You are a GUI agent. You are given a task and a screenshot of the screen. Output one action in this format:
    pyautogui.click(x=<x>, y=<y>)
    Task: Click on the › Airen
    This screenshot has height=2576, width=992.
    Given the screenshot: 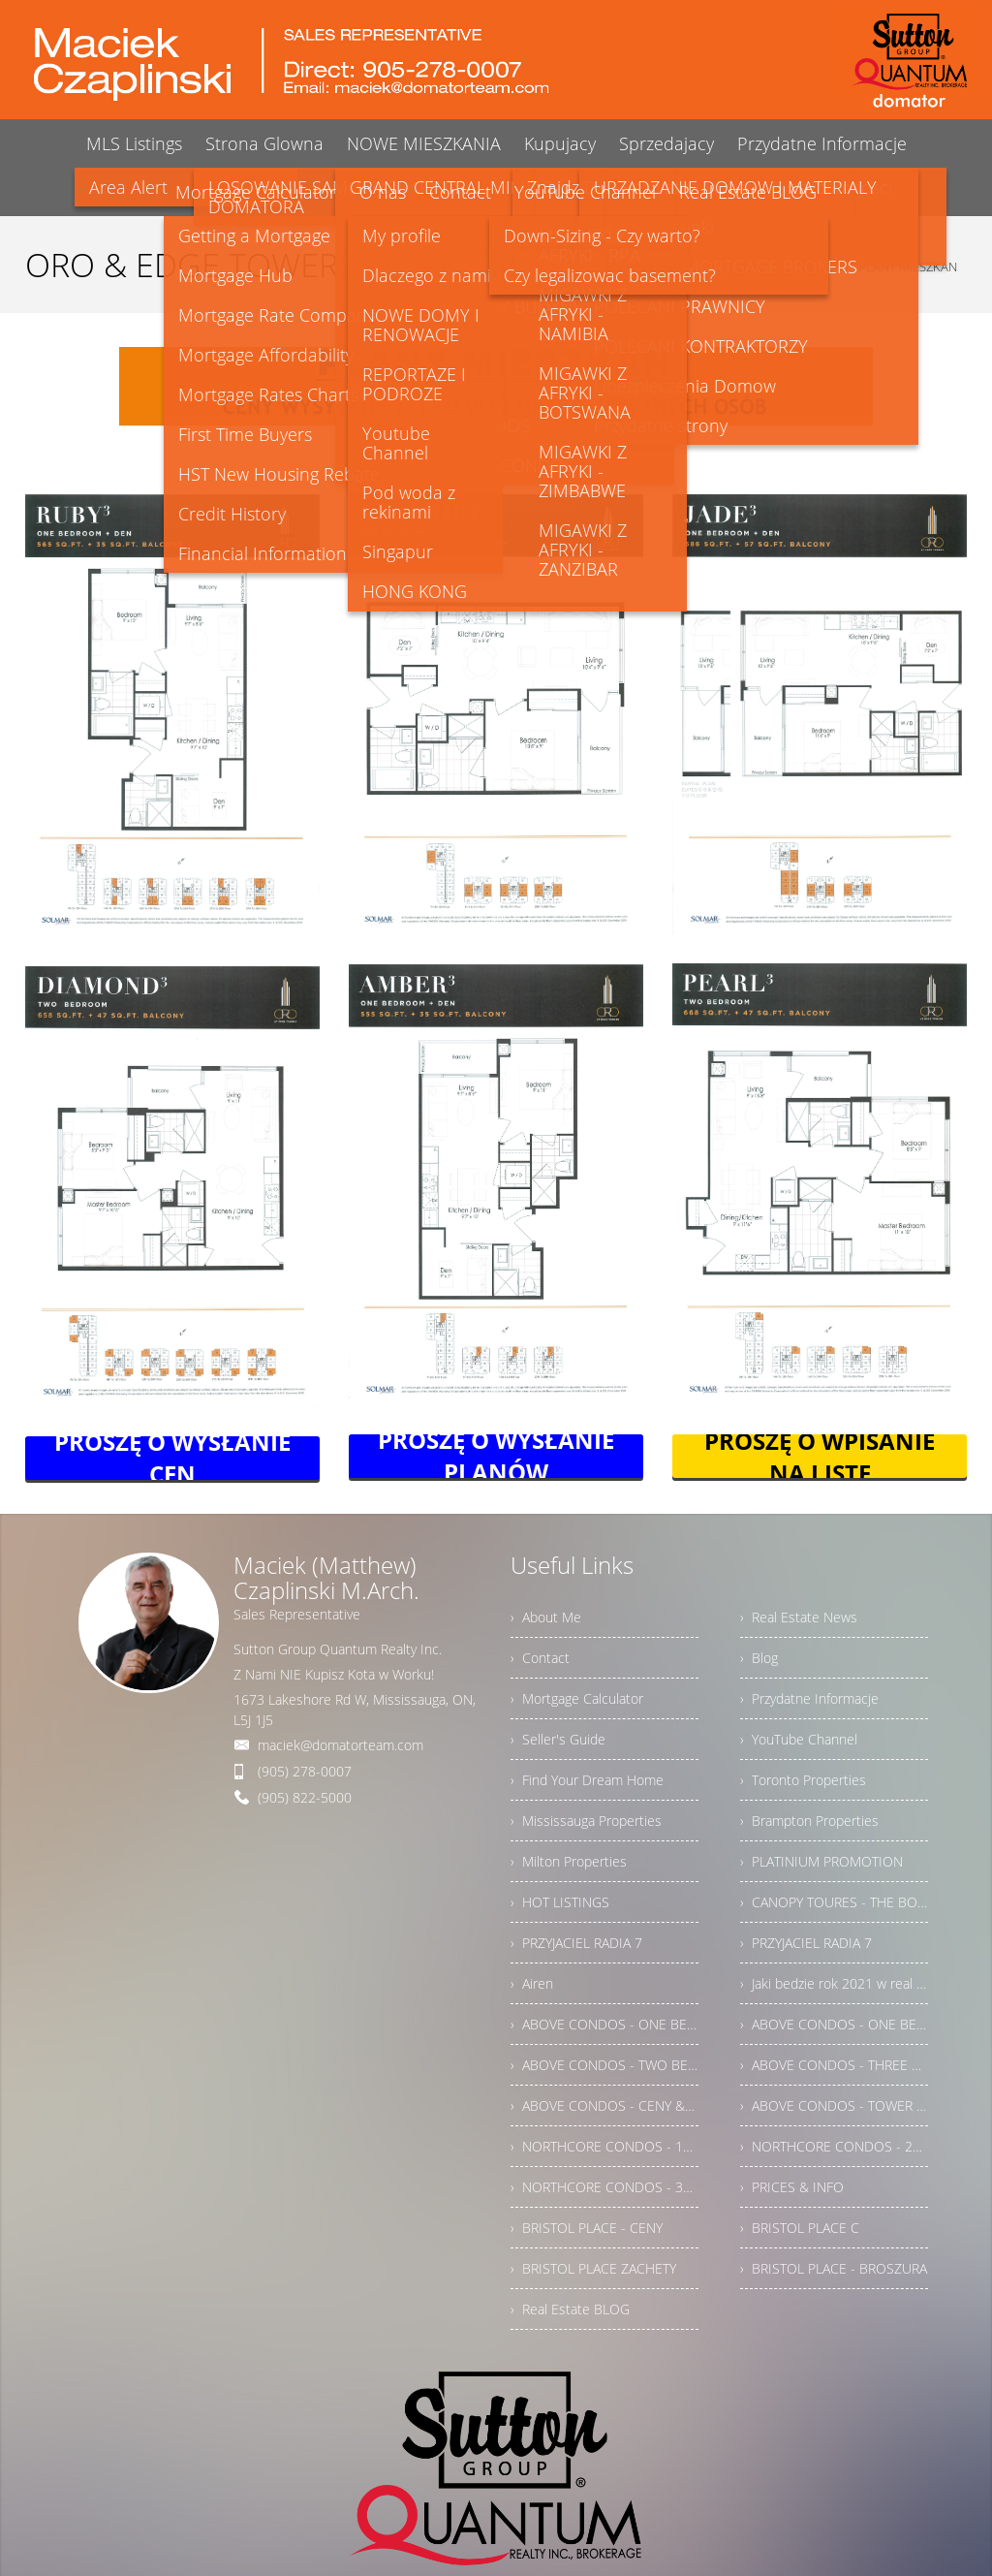 What is the action you would take?
    pyautogui.click(x=532, y=1983)
    